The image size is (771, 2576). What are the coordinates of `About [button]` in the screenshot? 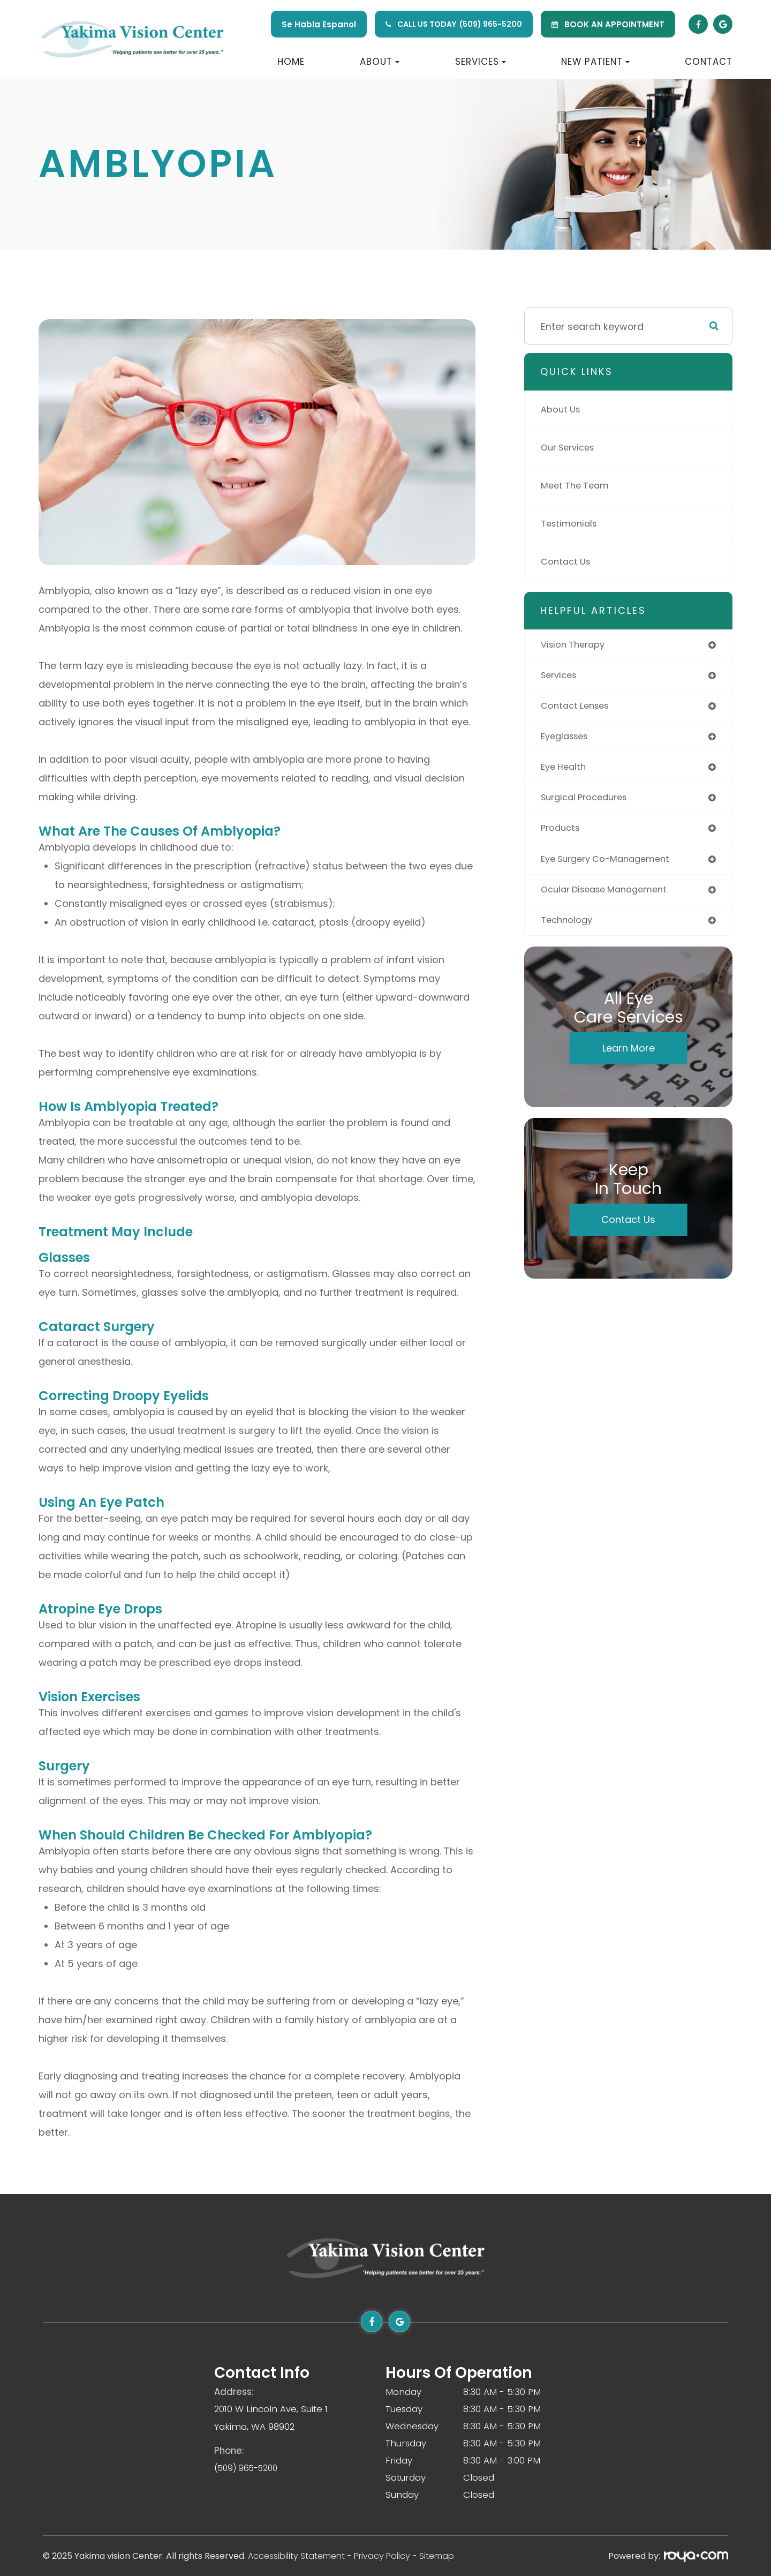 It's located at (379, 61).